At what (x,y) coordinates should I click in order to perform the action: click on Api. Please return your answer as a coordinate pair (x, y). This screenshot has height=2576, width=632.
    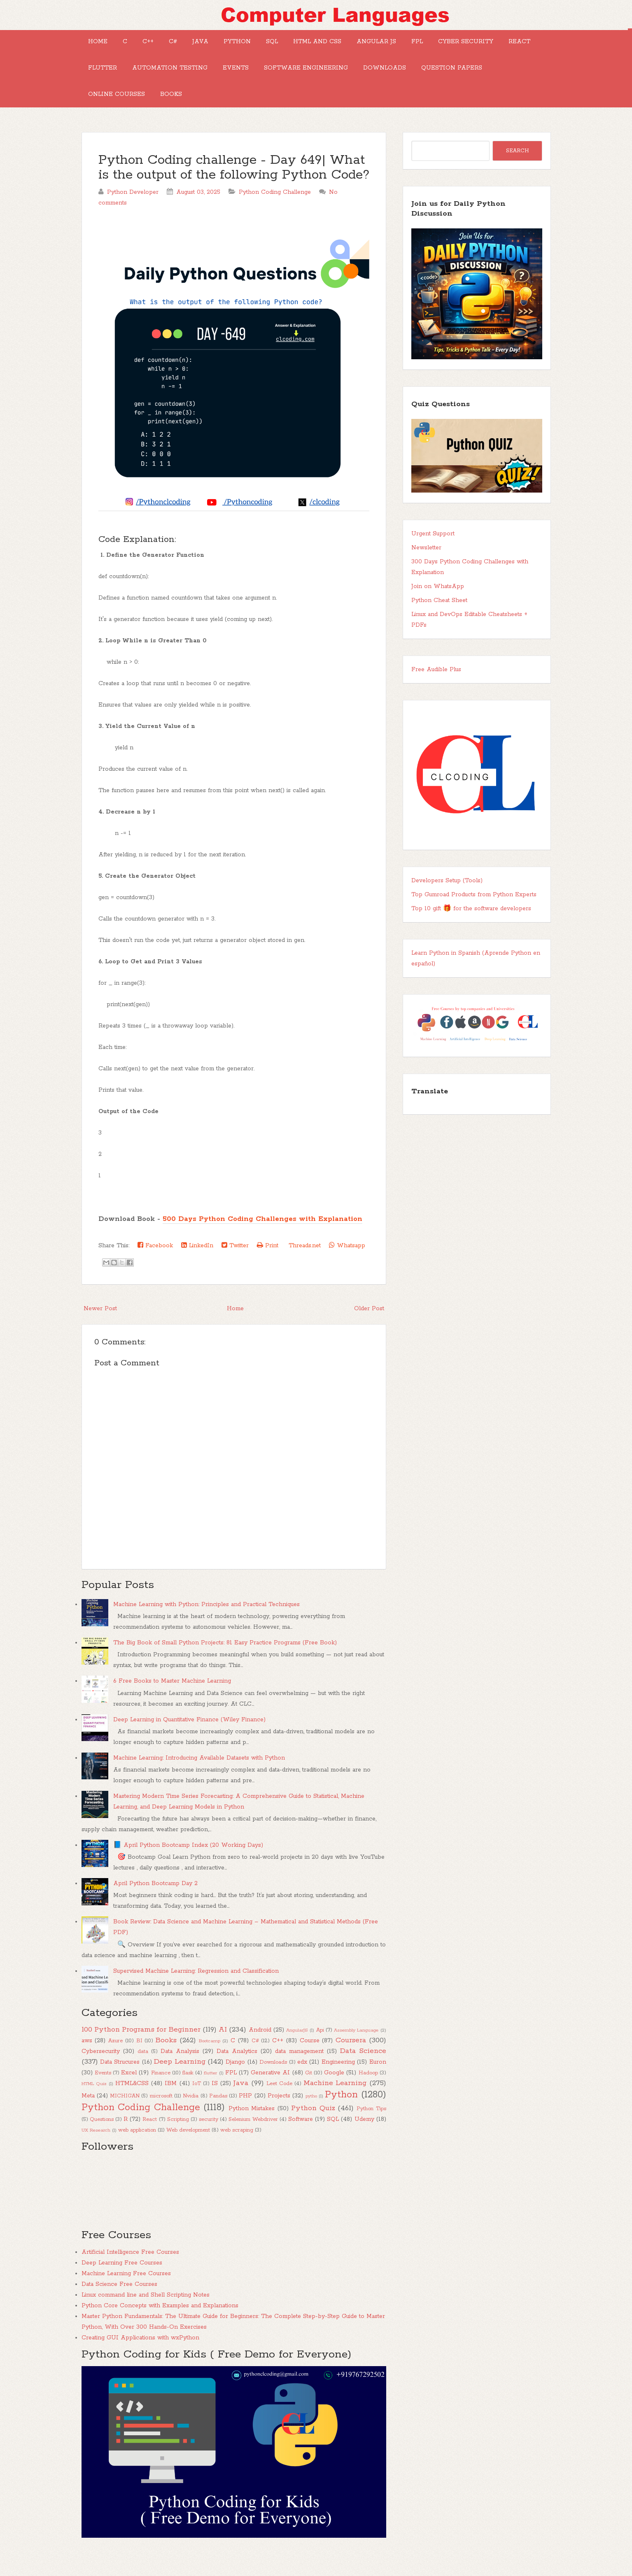
    Looking at the image, I should click on (320, 2049).